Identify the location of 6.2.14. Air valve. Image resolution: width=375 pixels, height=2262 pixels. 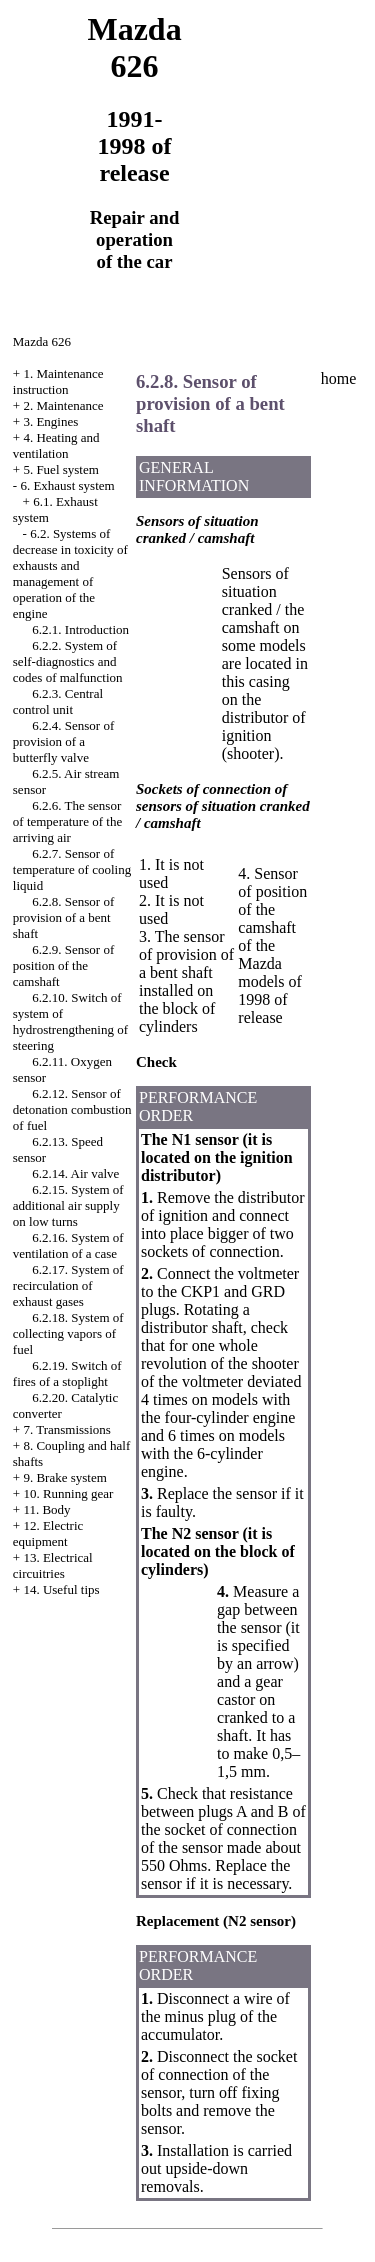
(75, 1173).